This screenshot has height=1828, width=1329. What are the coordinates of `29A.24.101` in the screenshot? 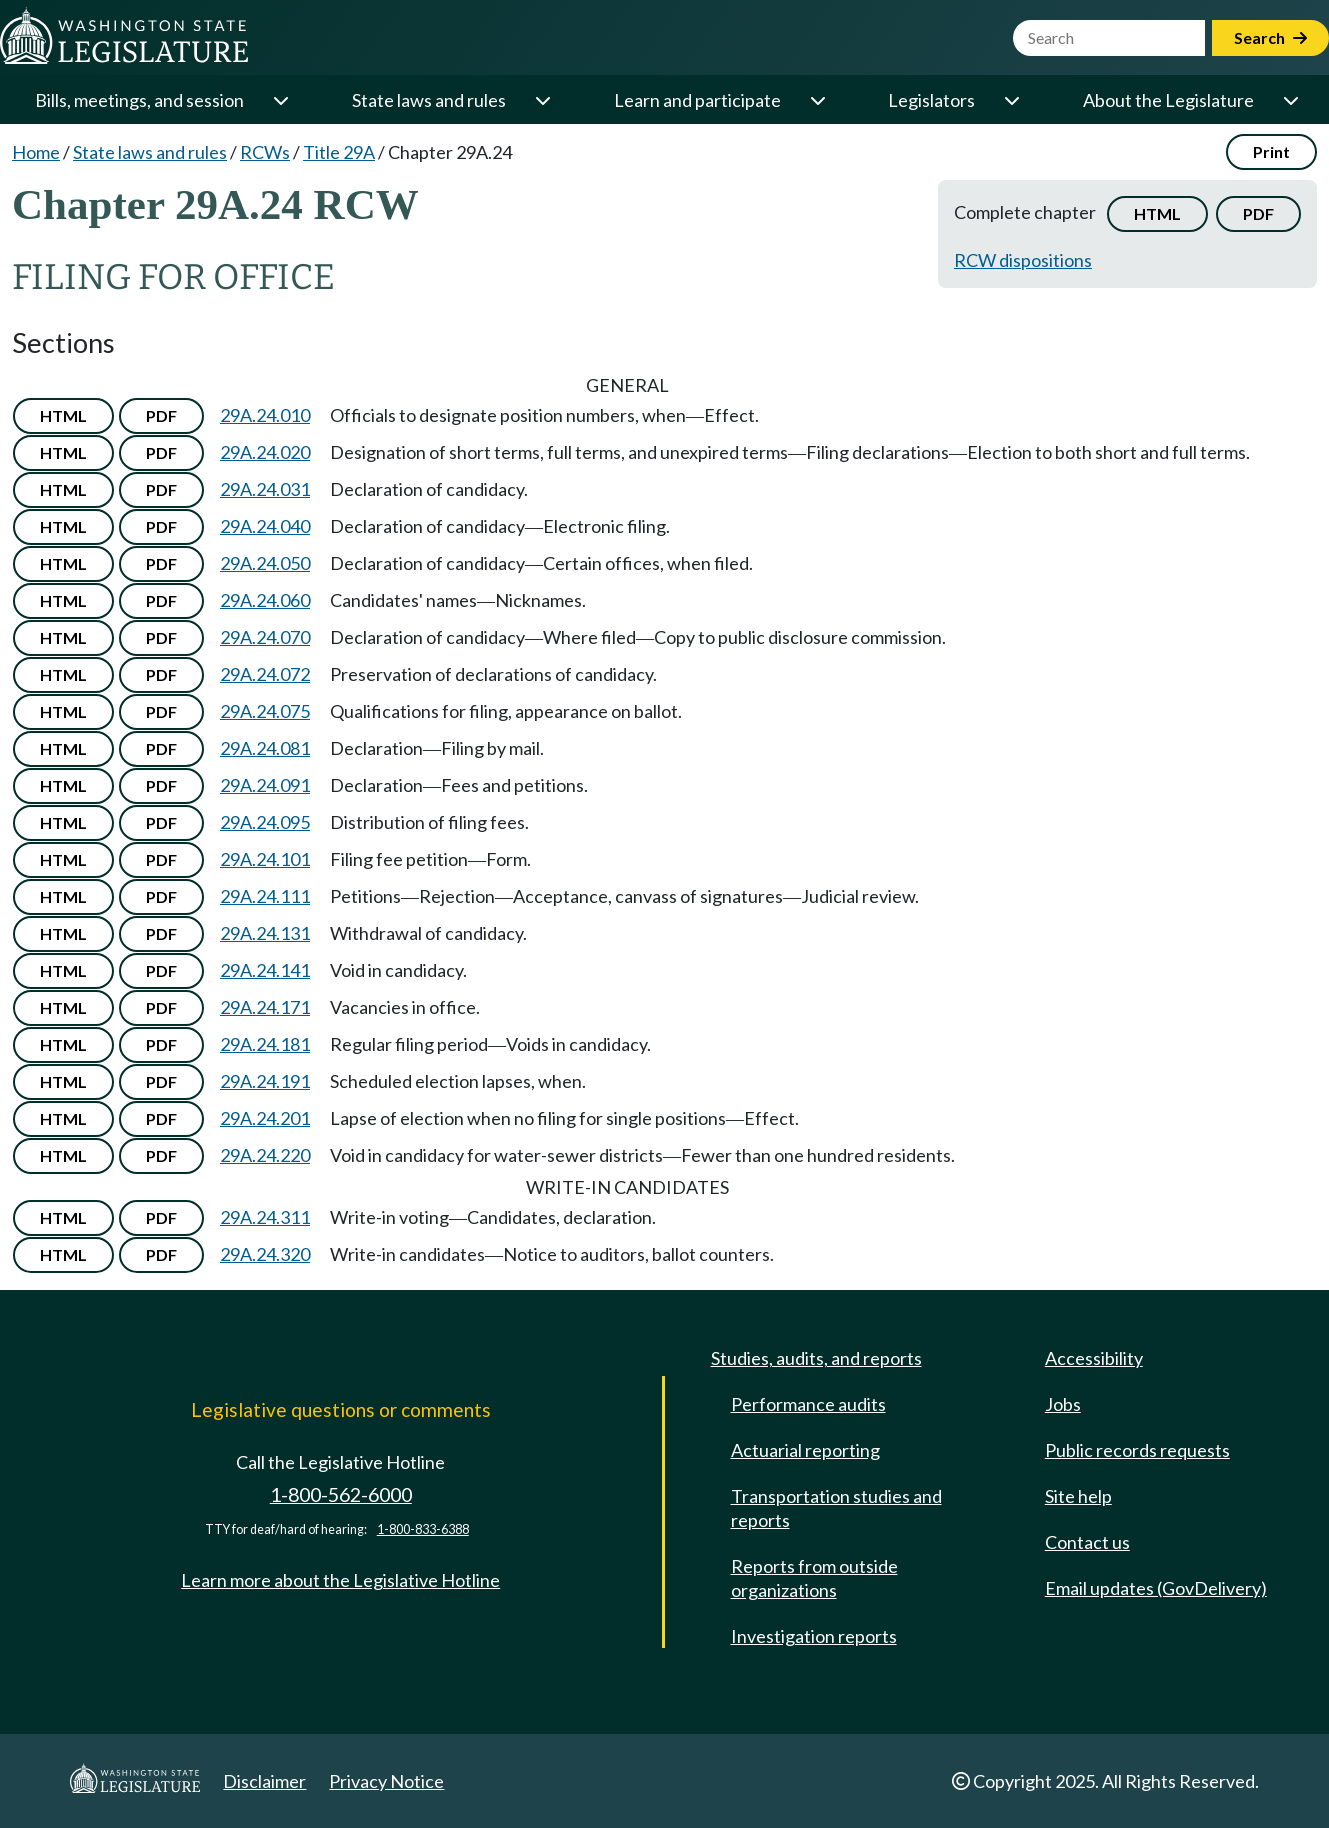 It's located at (265, 859).